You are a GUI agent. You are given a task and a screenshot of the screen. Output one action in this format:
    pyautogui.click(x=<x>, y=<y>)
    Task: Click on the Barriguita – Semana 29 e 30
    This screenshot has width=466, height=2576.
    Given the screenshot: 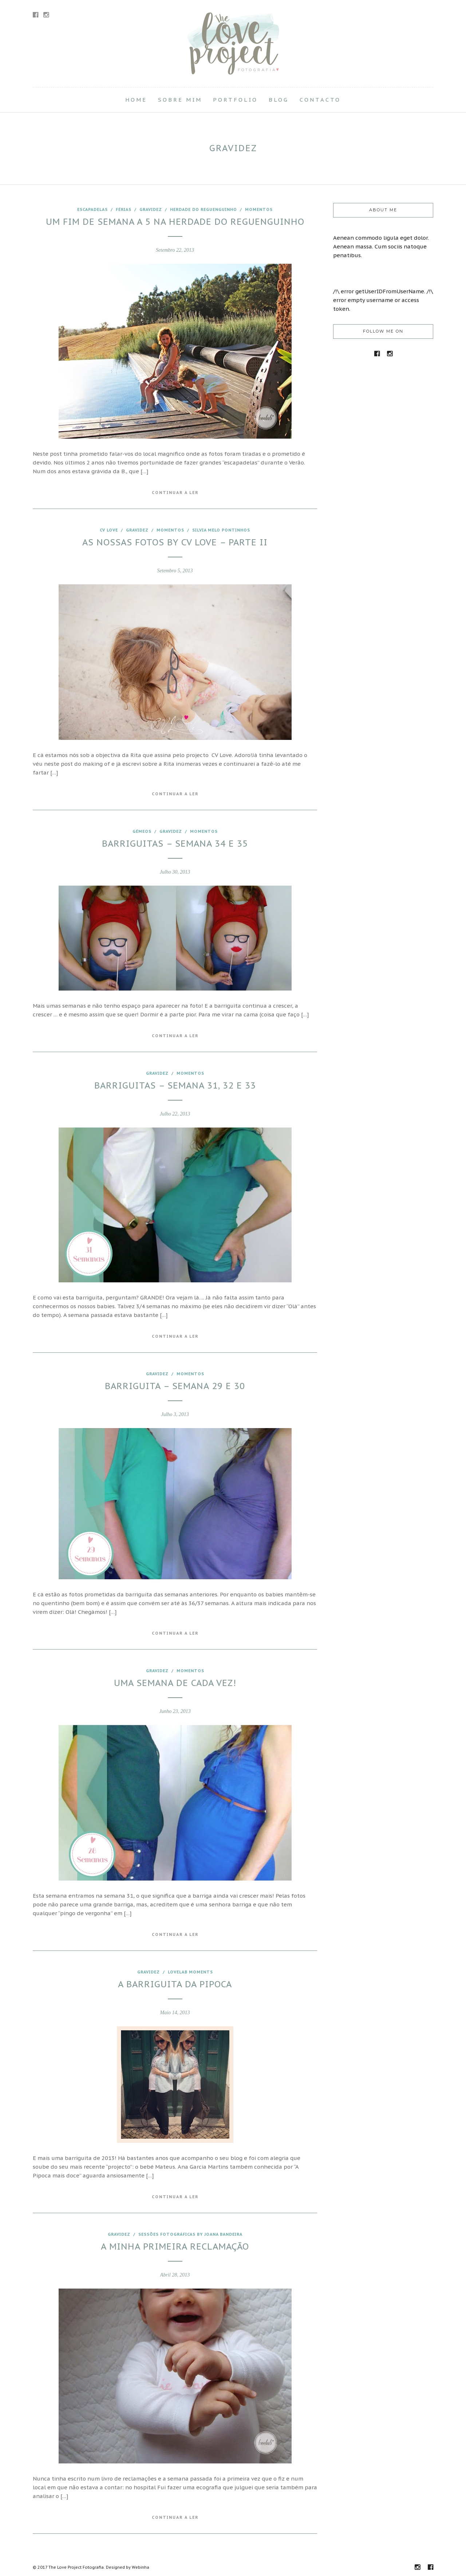 What is the action you would take?
    pyautogui.click(x=175, y=1386)
    